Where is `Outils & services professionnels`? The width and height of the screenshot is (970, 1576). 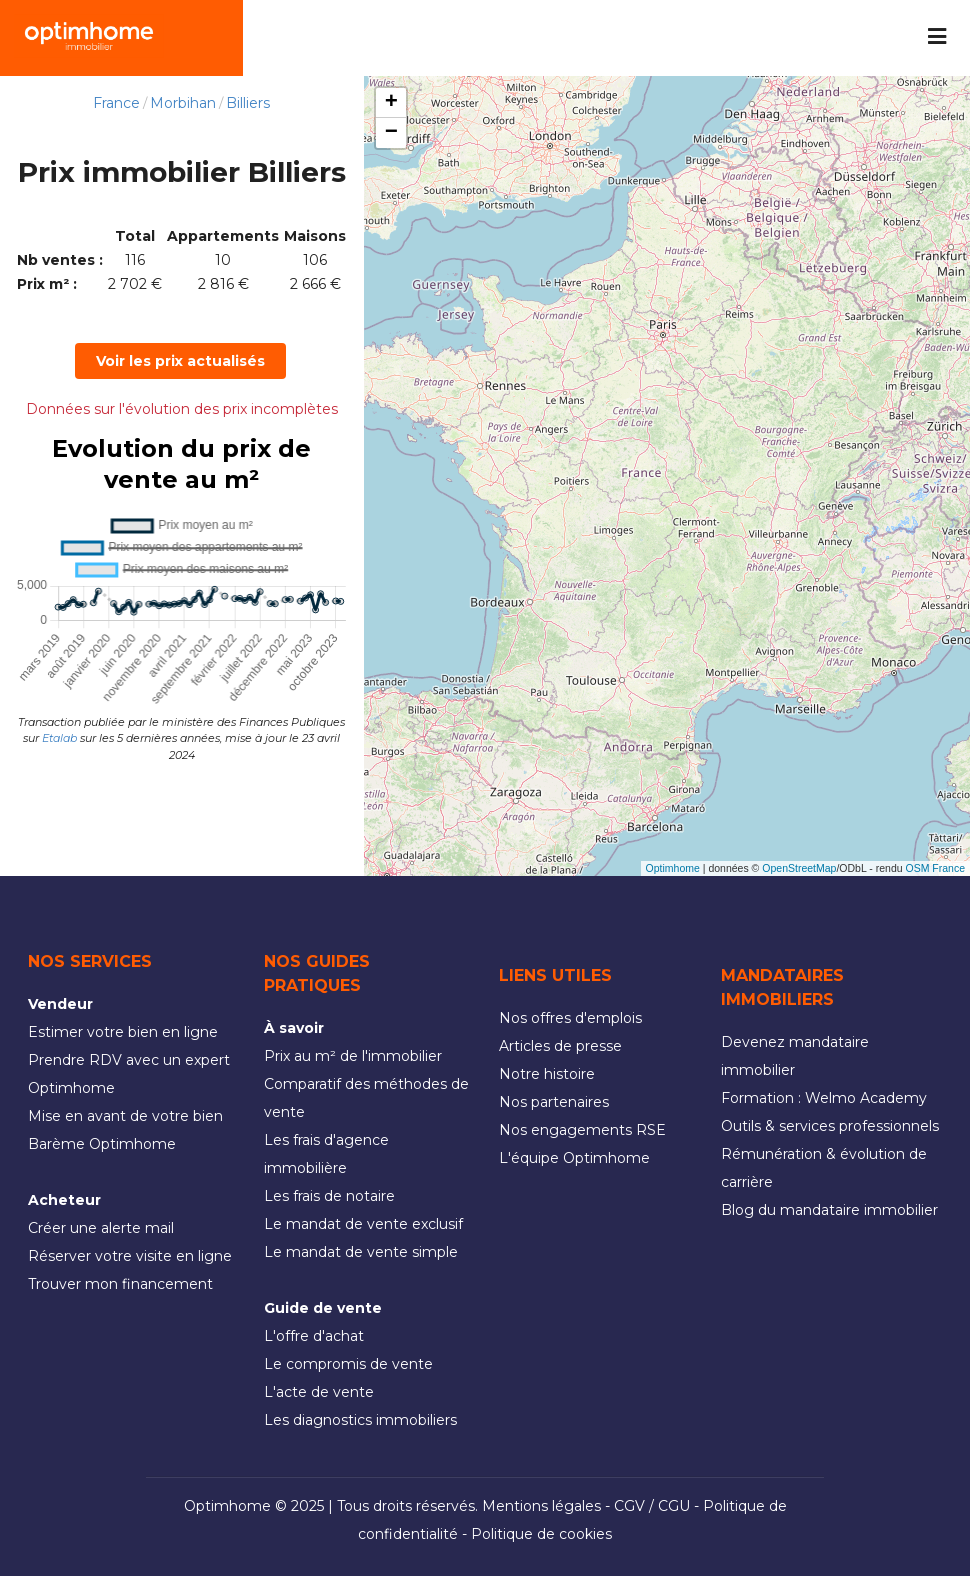
Outils & services professionnels is located at coordinates (830, 1126).